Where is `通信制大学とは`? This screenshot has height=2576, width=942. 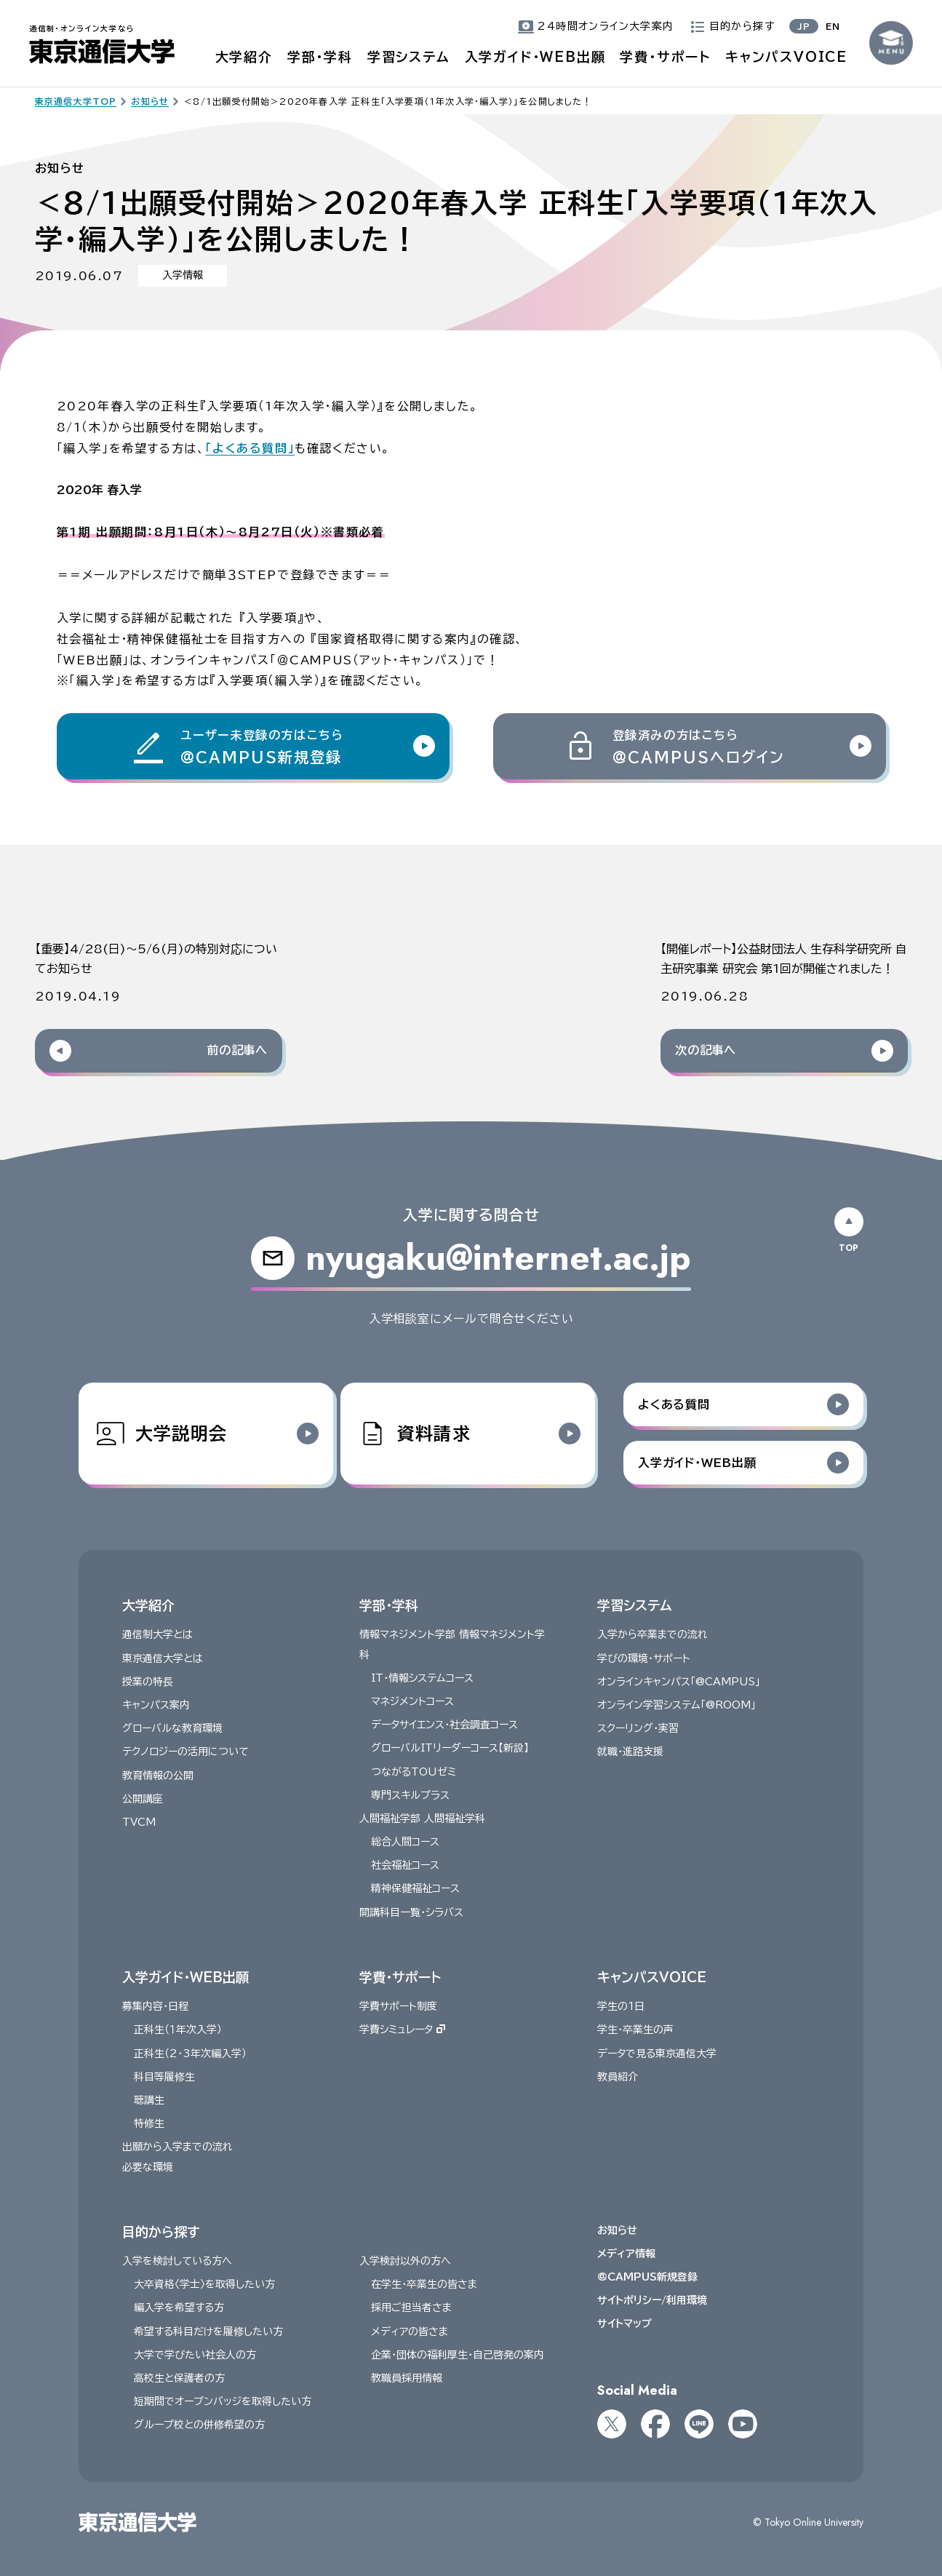
通信制大学とは is located at coordinates (157, 1634).